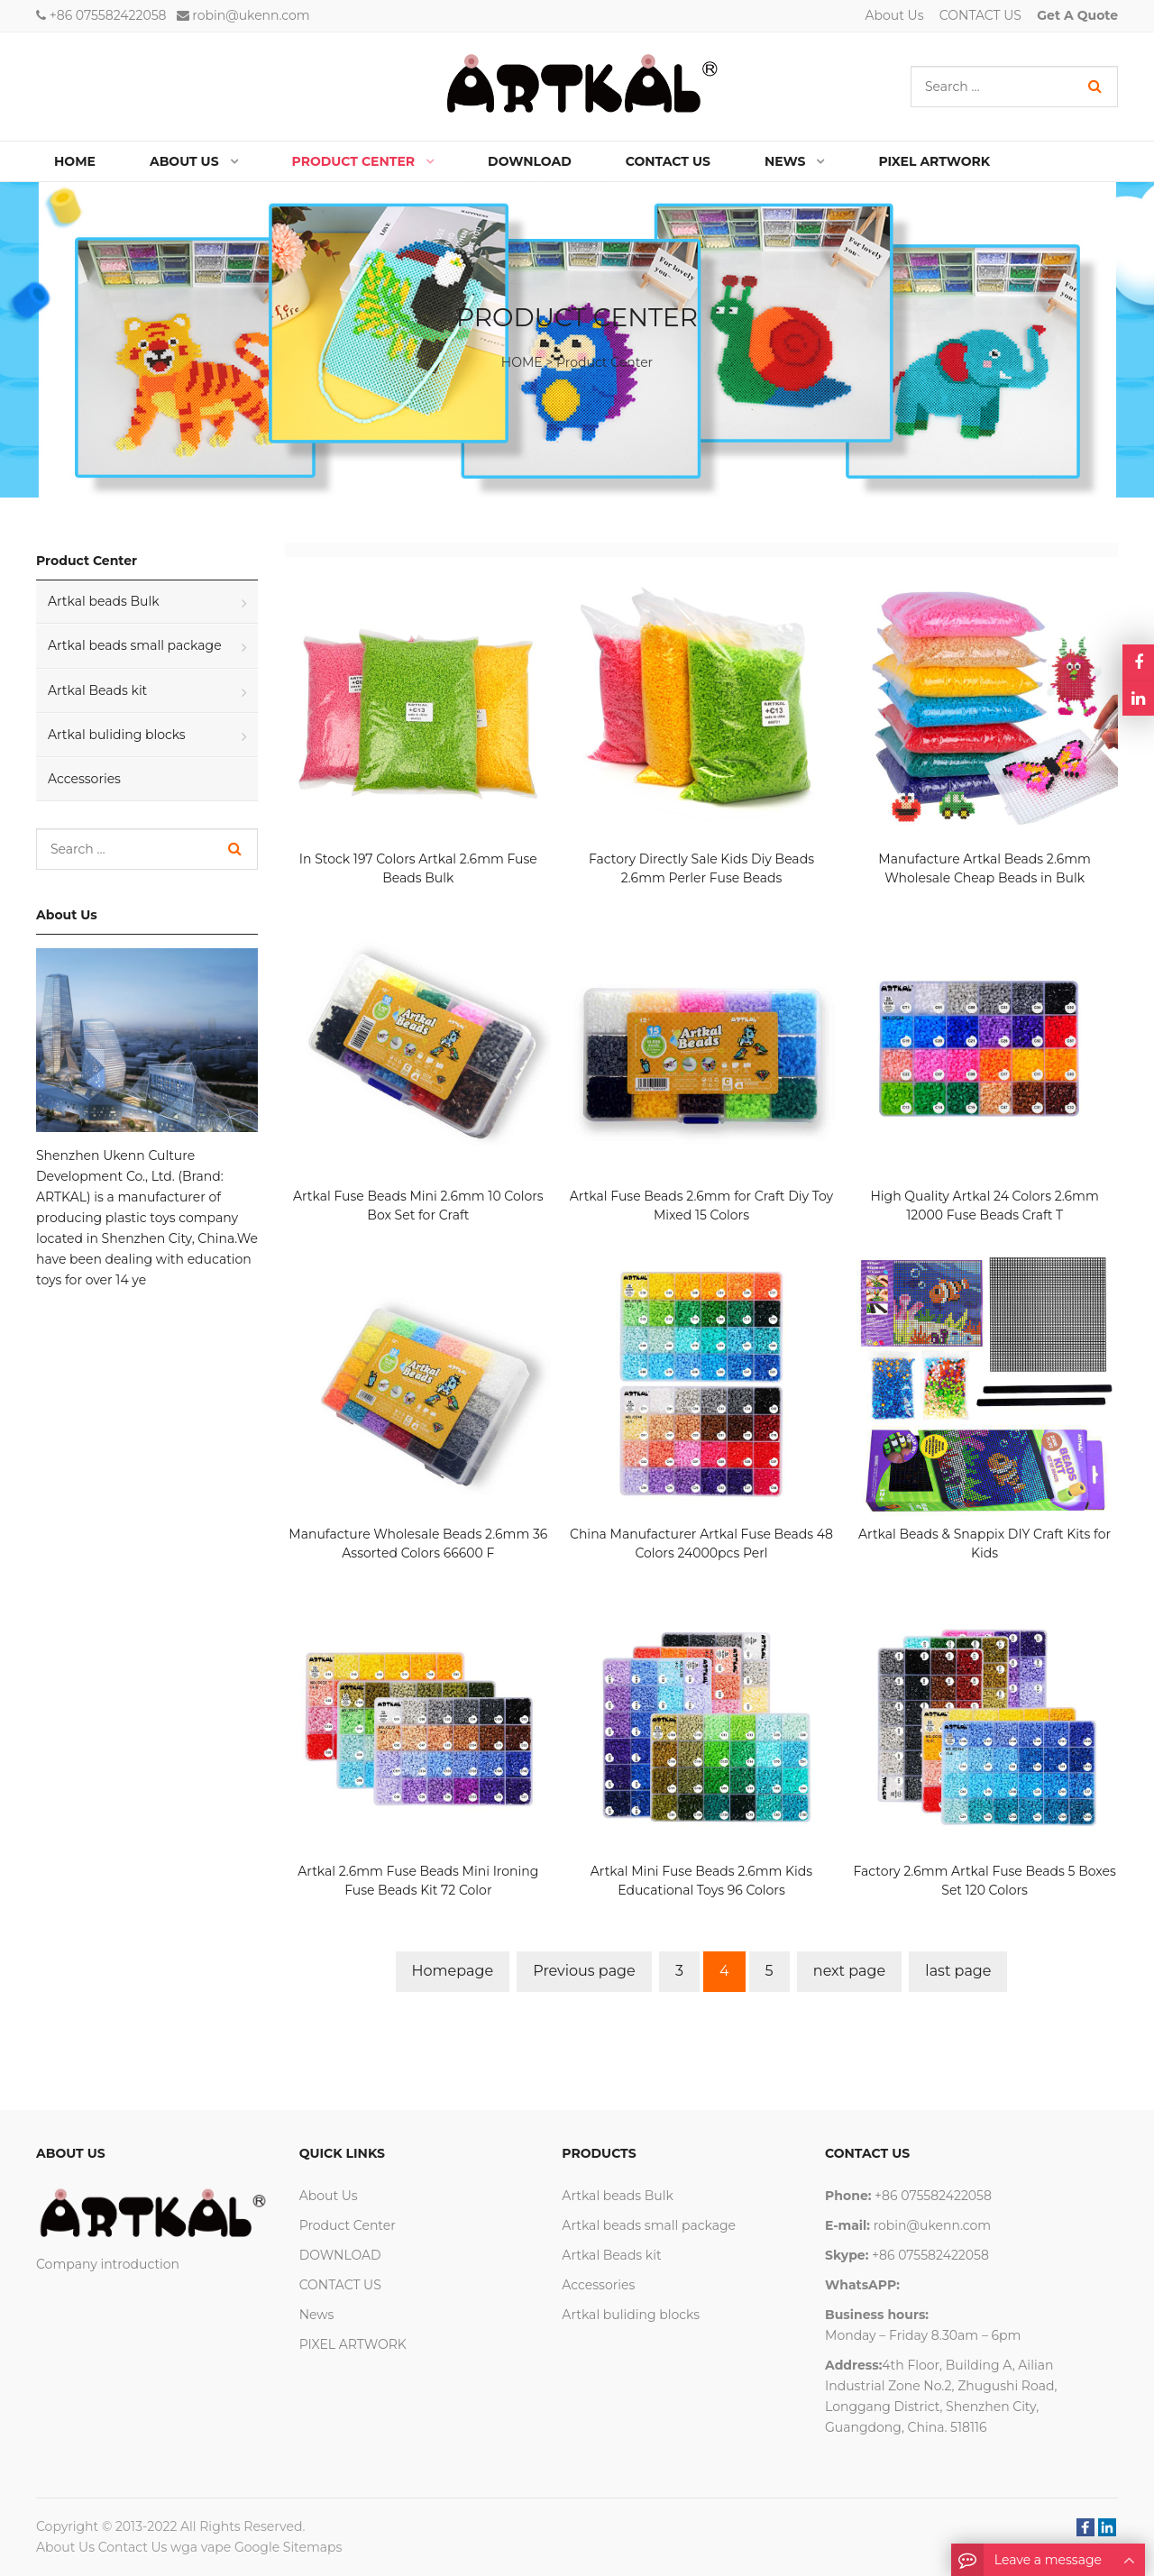 The width and height of the screenshot is (1154, 2576). I want to click on Artkal buliding blocks, so click(117, 734).